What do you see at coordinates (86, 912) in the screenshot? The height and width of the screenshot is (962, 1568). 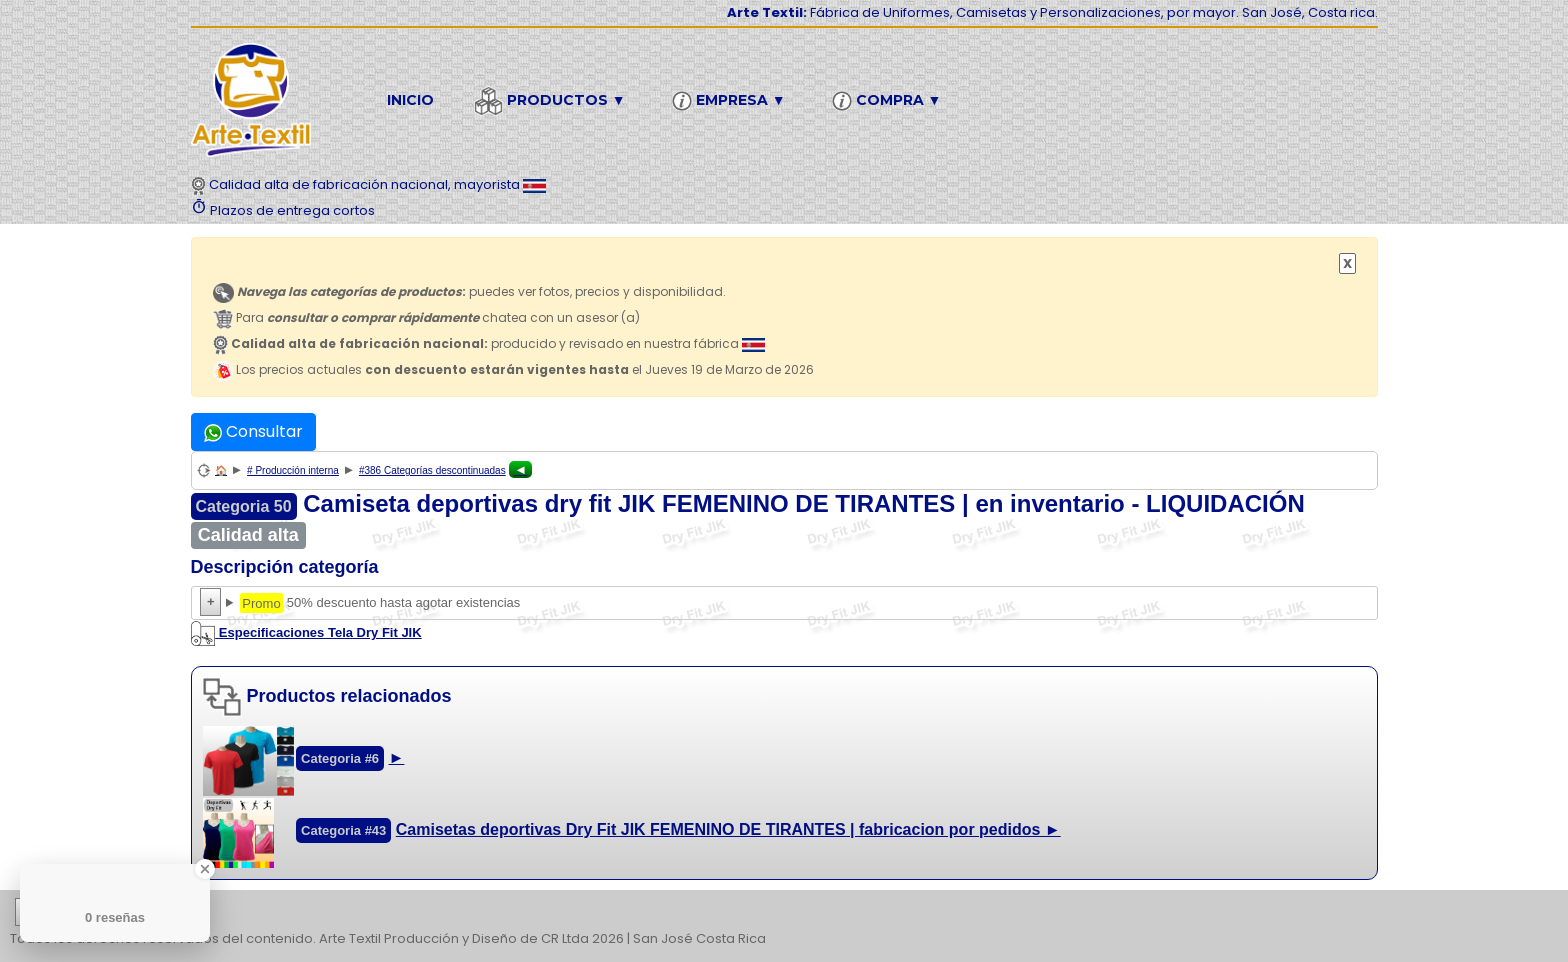 I see `etiquetas` at bounding box center [86, 912].